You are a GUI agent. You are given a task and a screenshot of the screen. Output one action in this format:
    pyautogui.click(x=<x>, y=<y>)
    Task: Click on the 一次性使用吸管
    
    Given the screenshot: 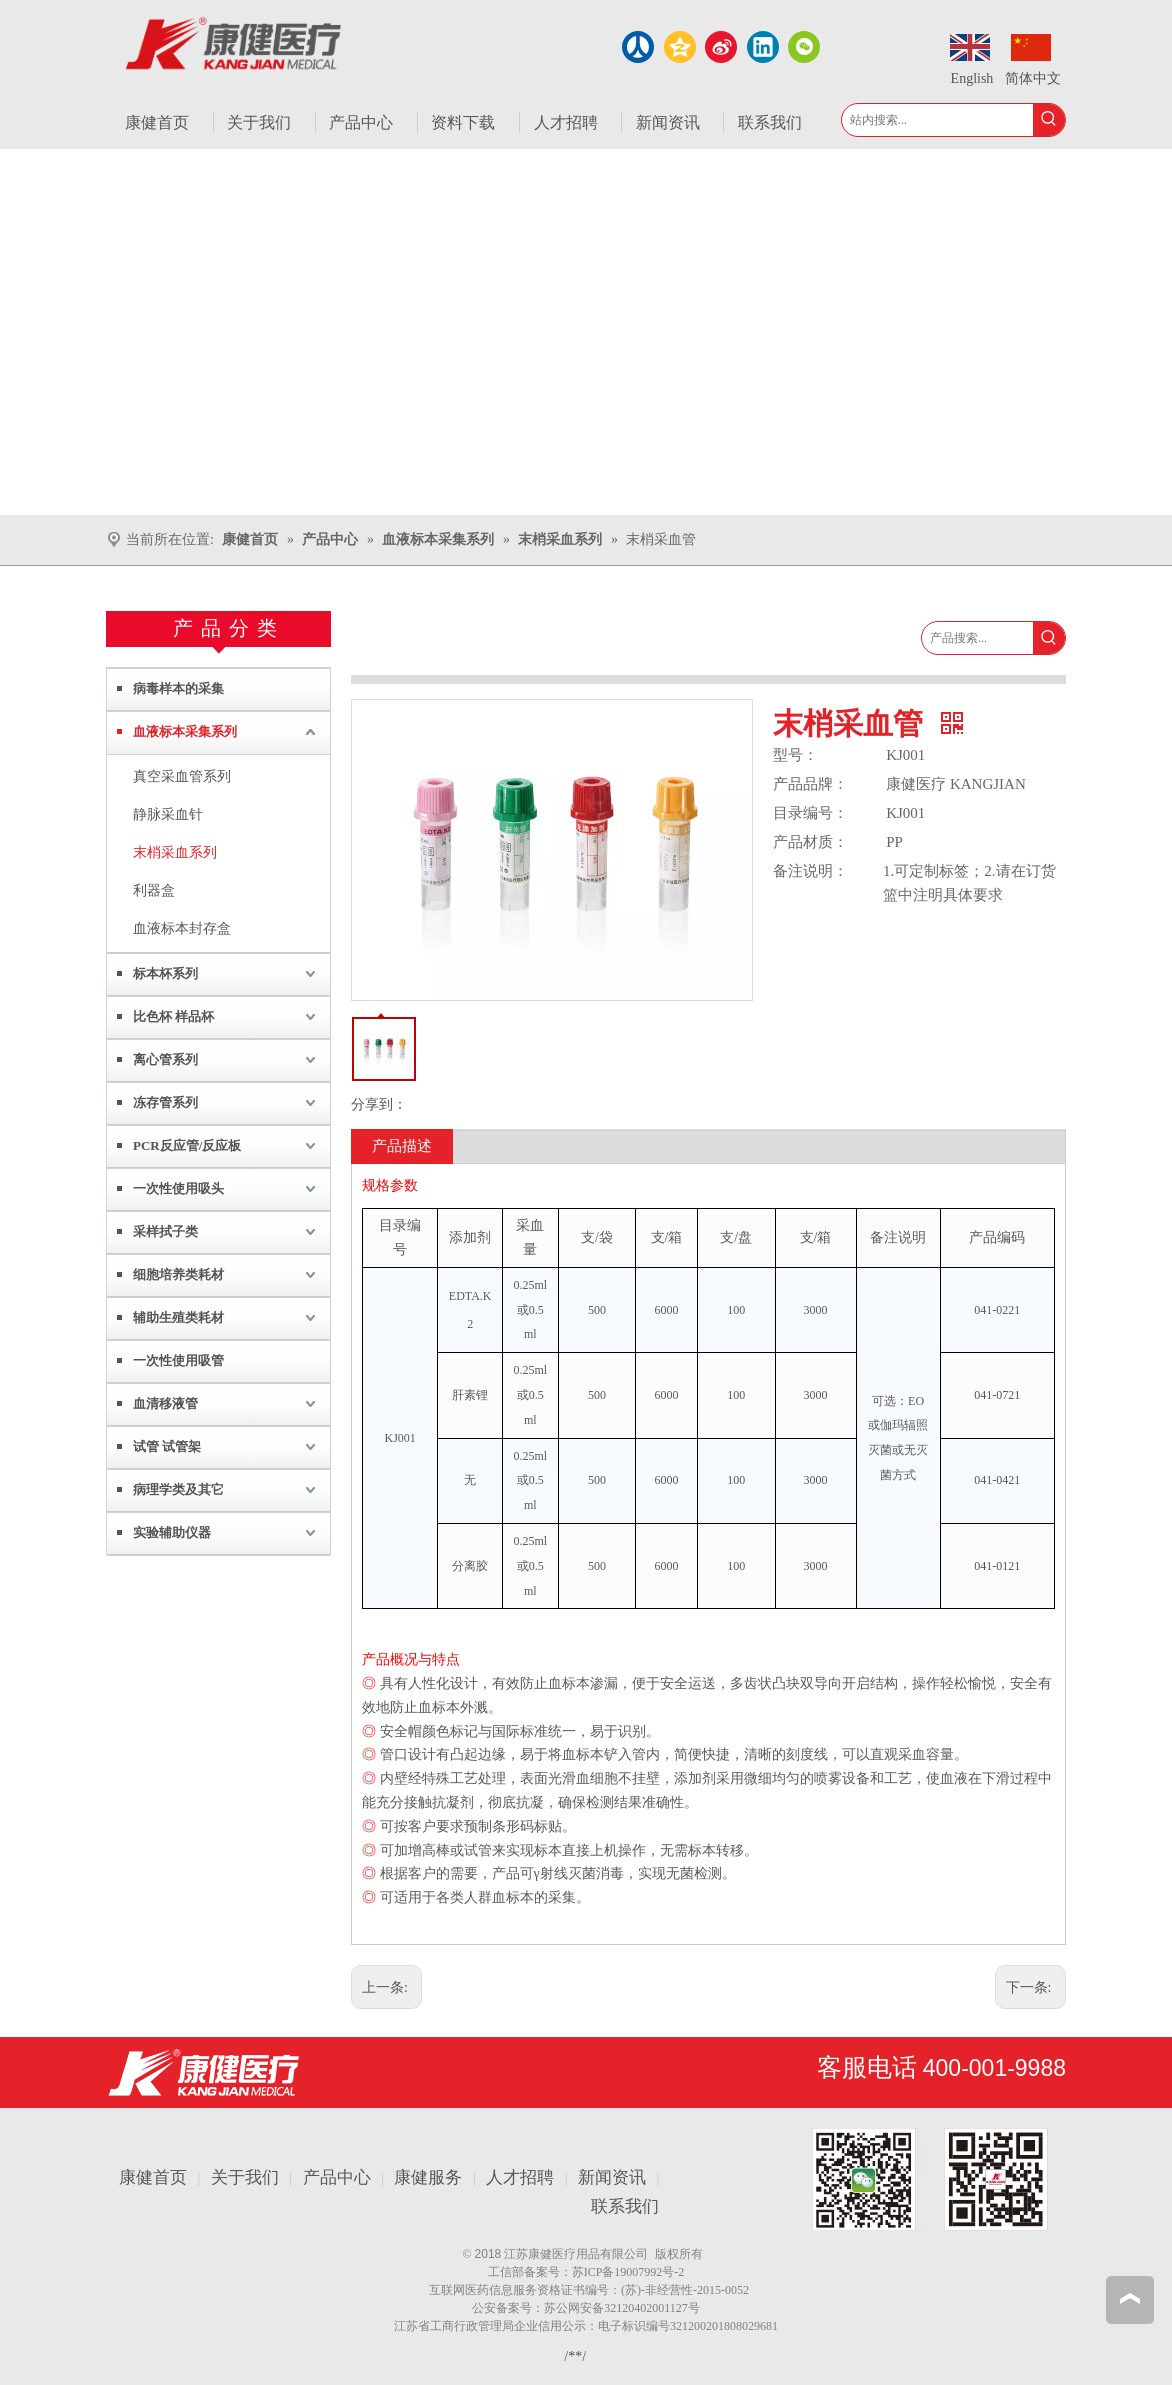 What is the action you would take?
    pyautogui.click(x=178, y=1360)
    